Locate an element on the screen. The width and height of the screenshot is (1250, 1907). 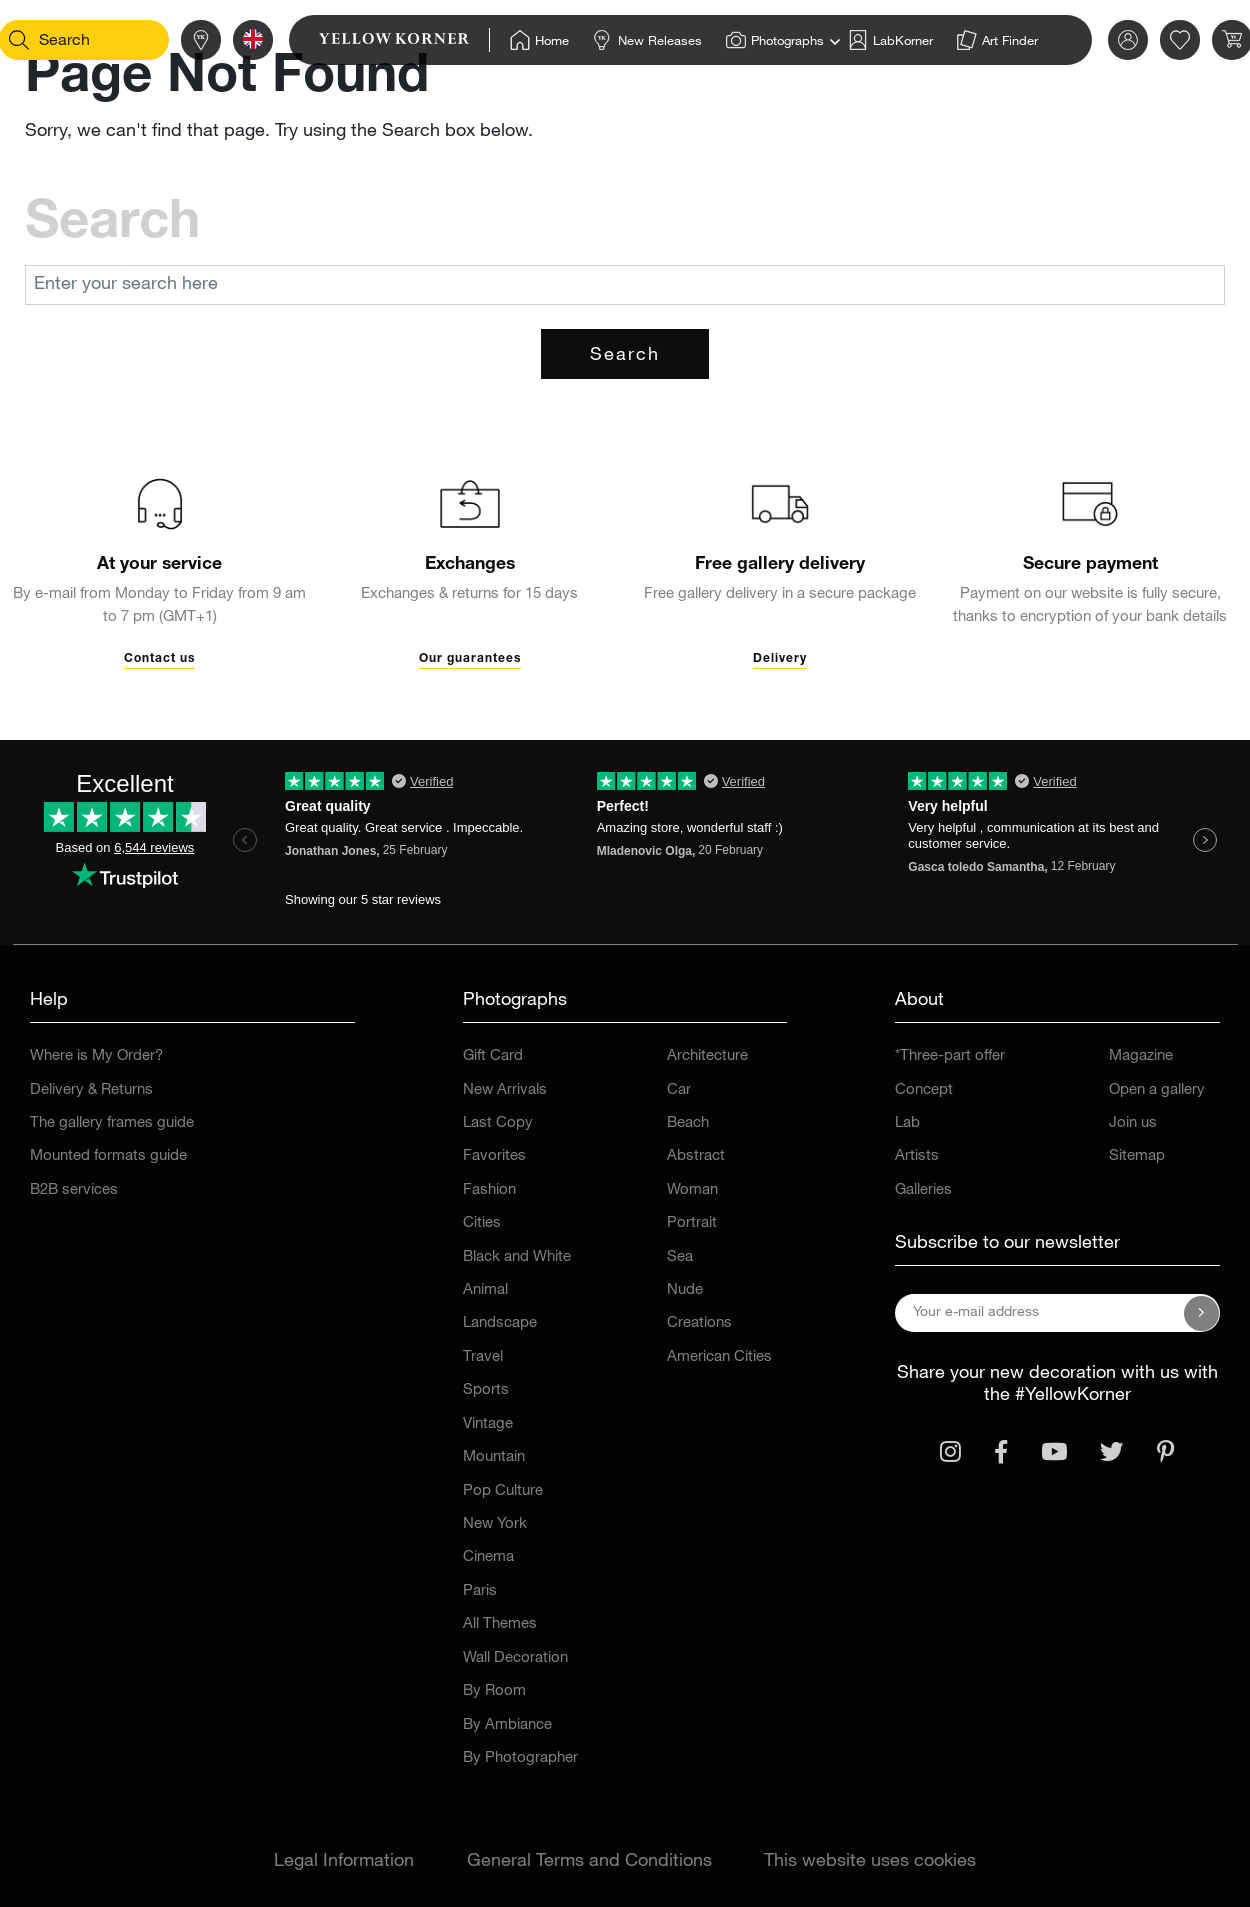
Vintage is located at coordinates (488, 1424).